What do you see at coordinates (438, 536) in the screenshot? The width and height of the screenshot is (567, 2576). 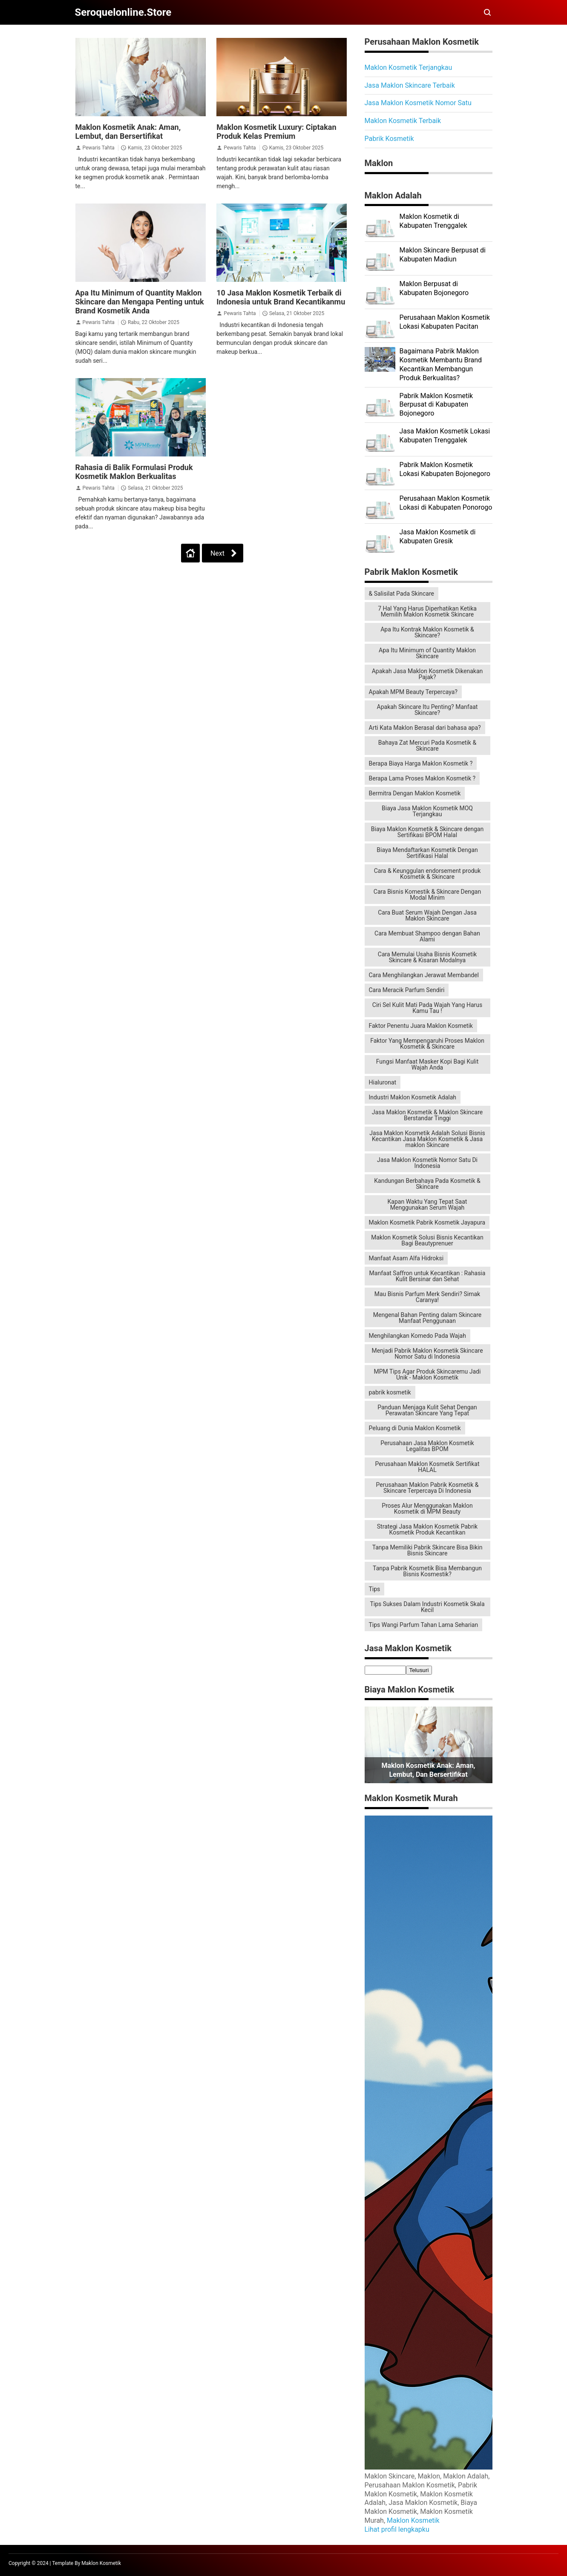 I see `Jasa Maklon Kosmetik di Kabupaten Gresik` at bounding box center [438, 536].